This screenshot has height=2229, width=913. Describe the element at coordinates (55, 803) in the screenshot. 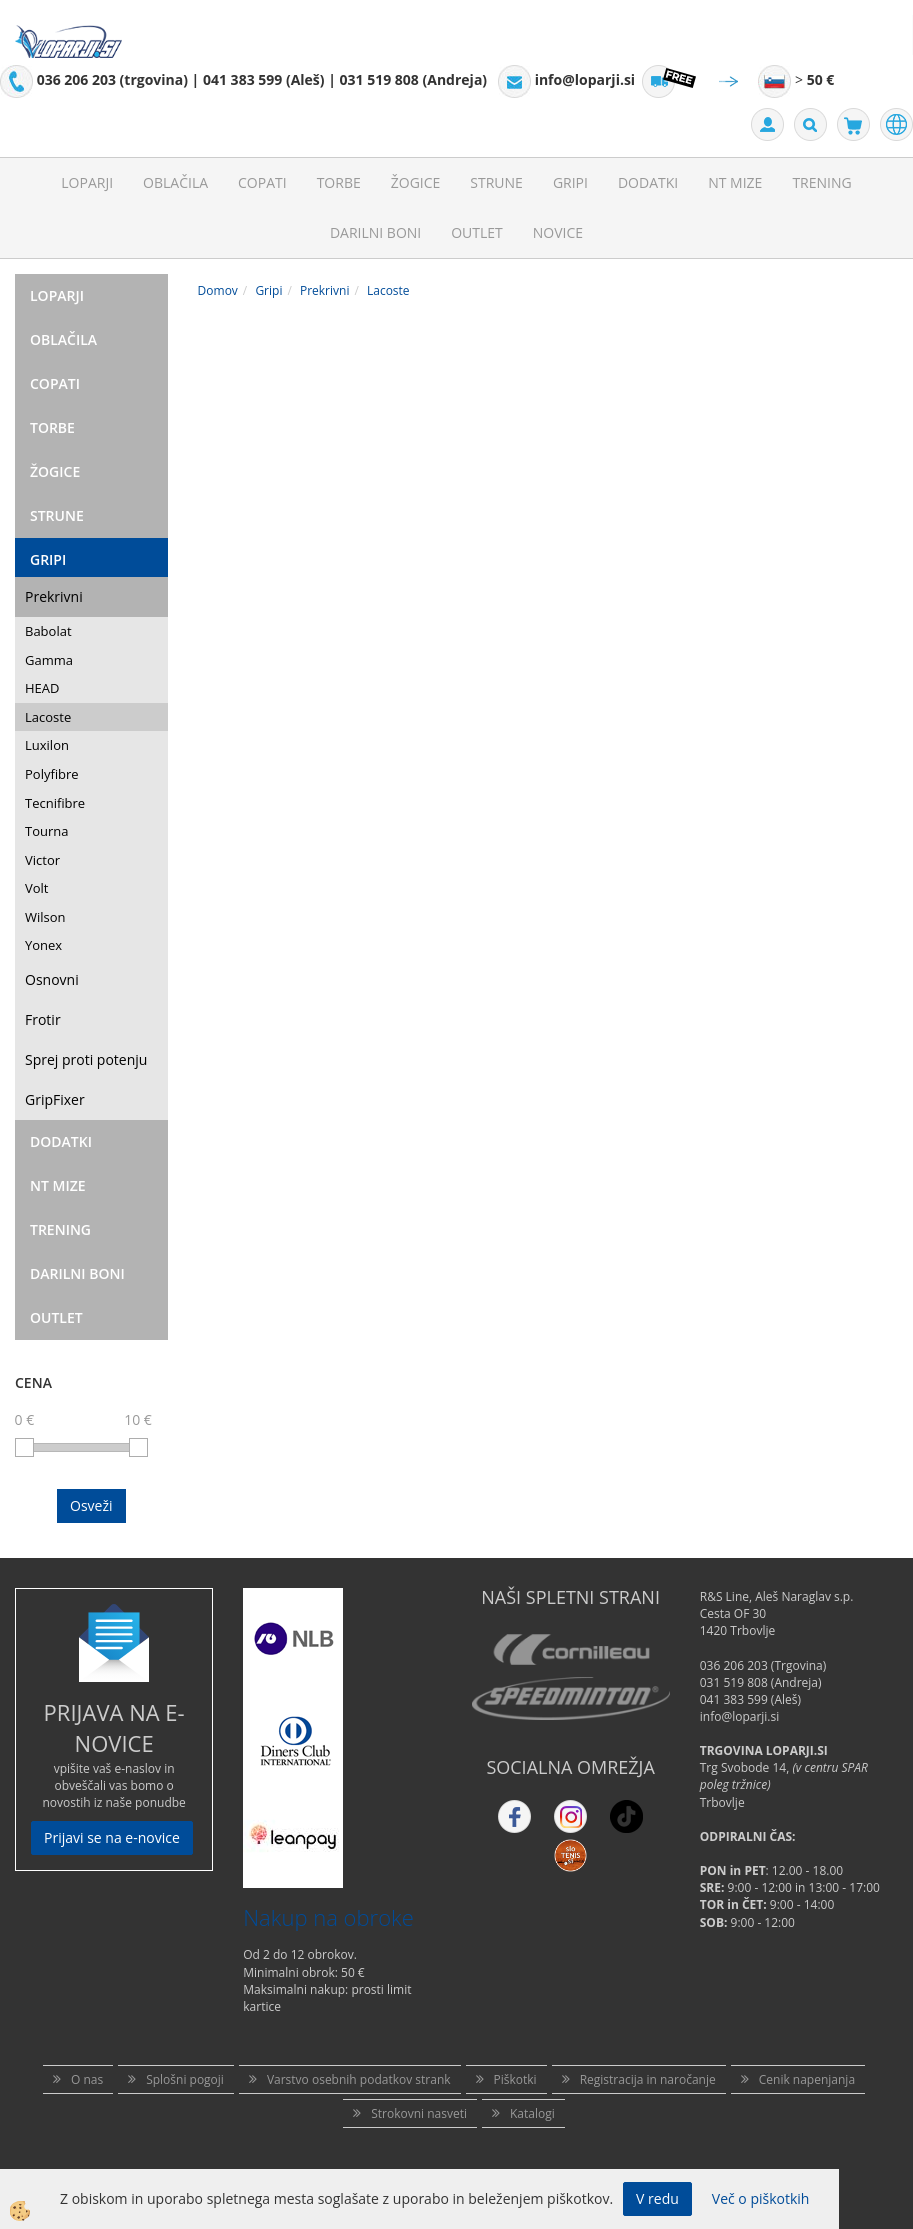

I see `Tecnifibre` at that location.